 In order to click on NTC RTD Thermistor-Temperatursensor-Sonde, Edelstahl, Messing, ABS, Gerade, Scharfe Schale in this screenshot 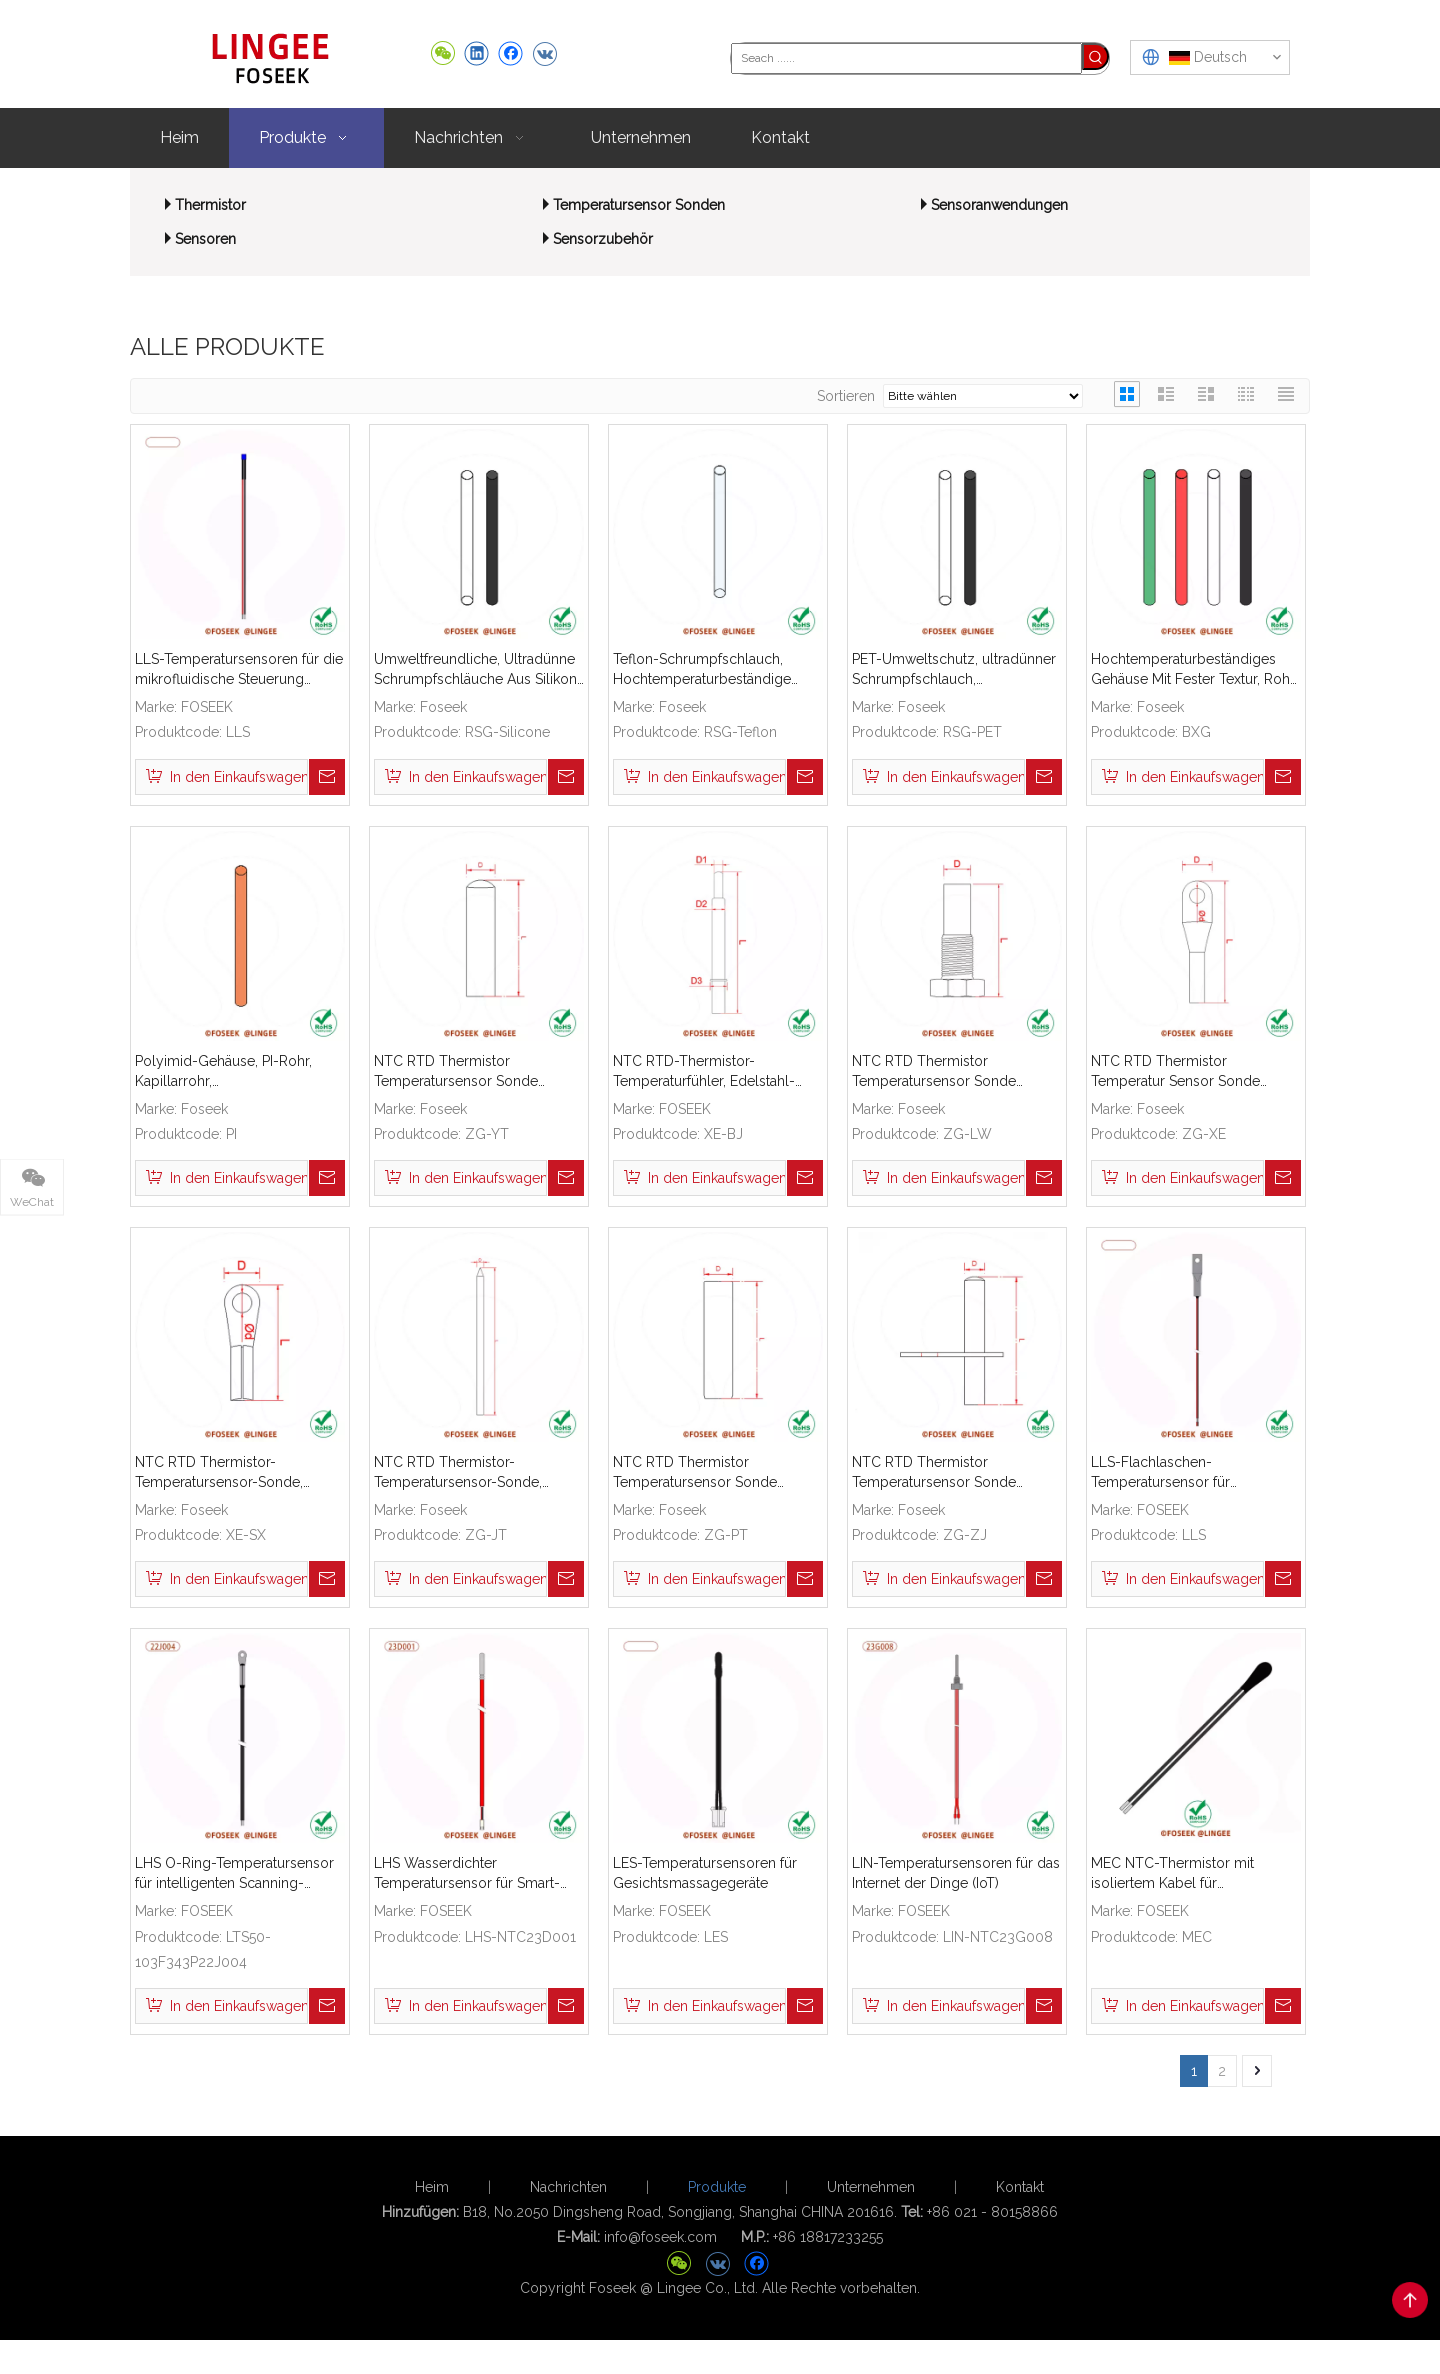, I will do `click(458, 1473)`.